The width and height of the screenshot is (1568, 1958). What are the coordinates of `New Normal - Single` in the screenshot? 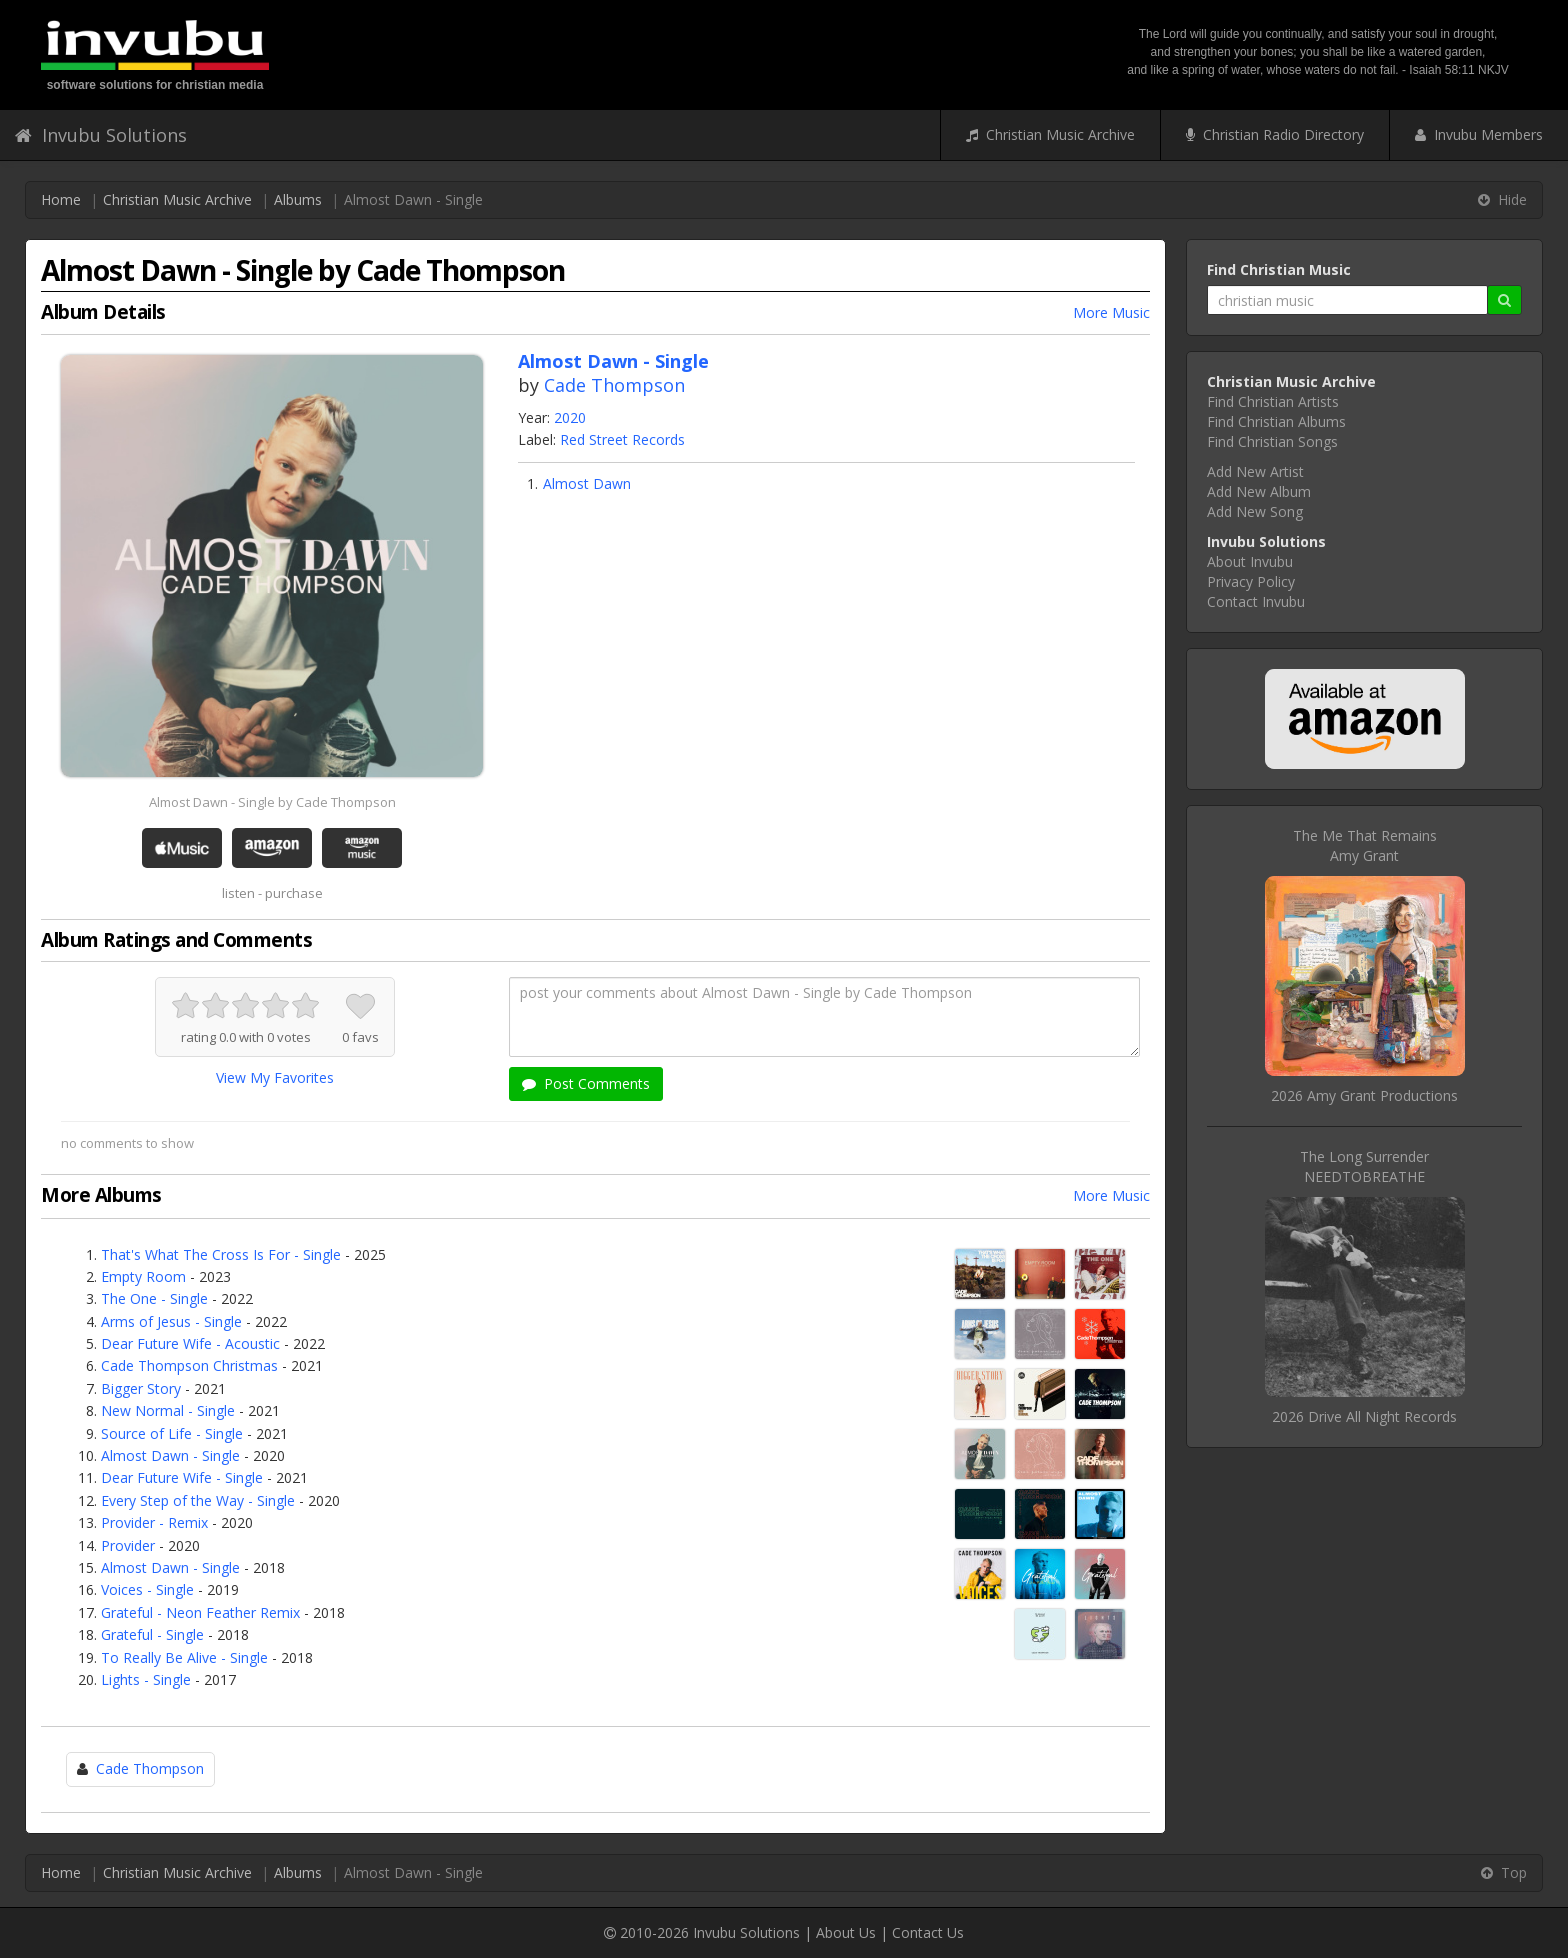 It's located at (168, 1410).